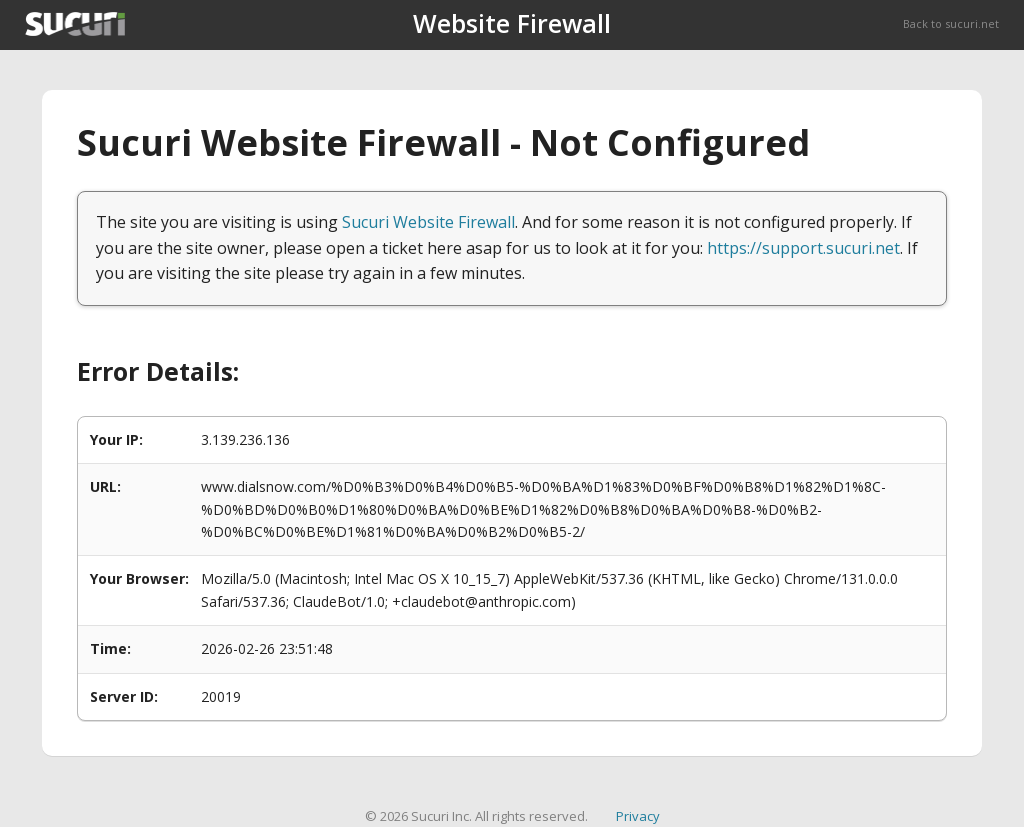  I want to click on Back to sucuri.net, so click(951, 23).